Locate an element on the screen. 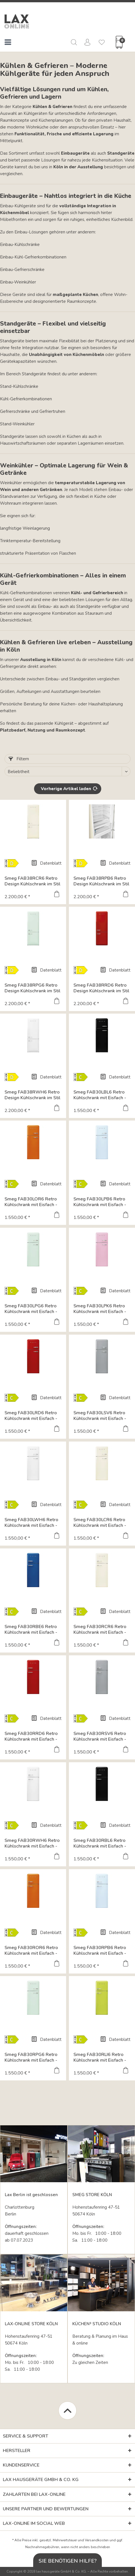 This screenshot has width=135, height=2576. Smeg FAB30LRD6 Retro Kühlschrank mit Eisfach - Farbe... is located at coordinates (31, 1415).